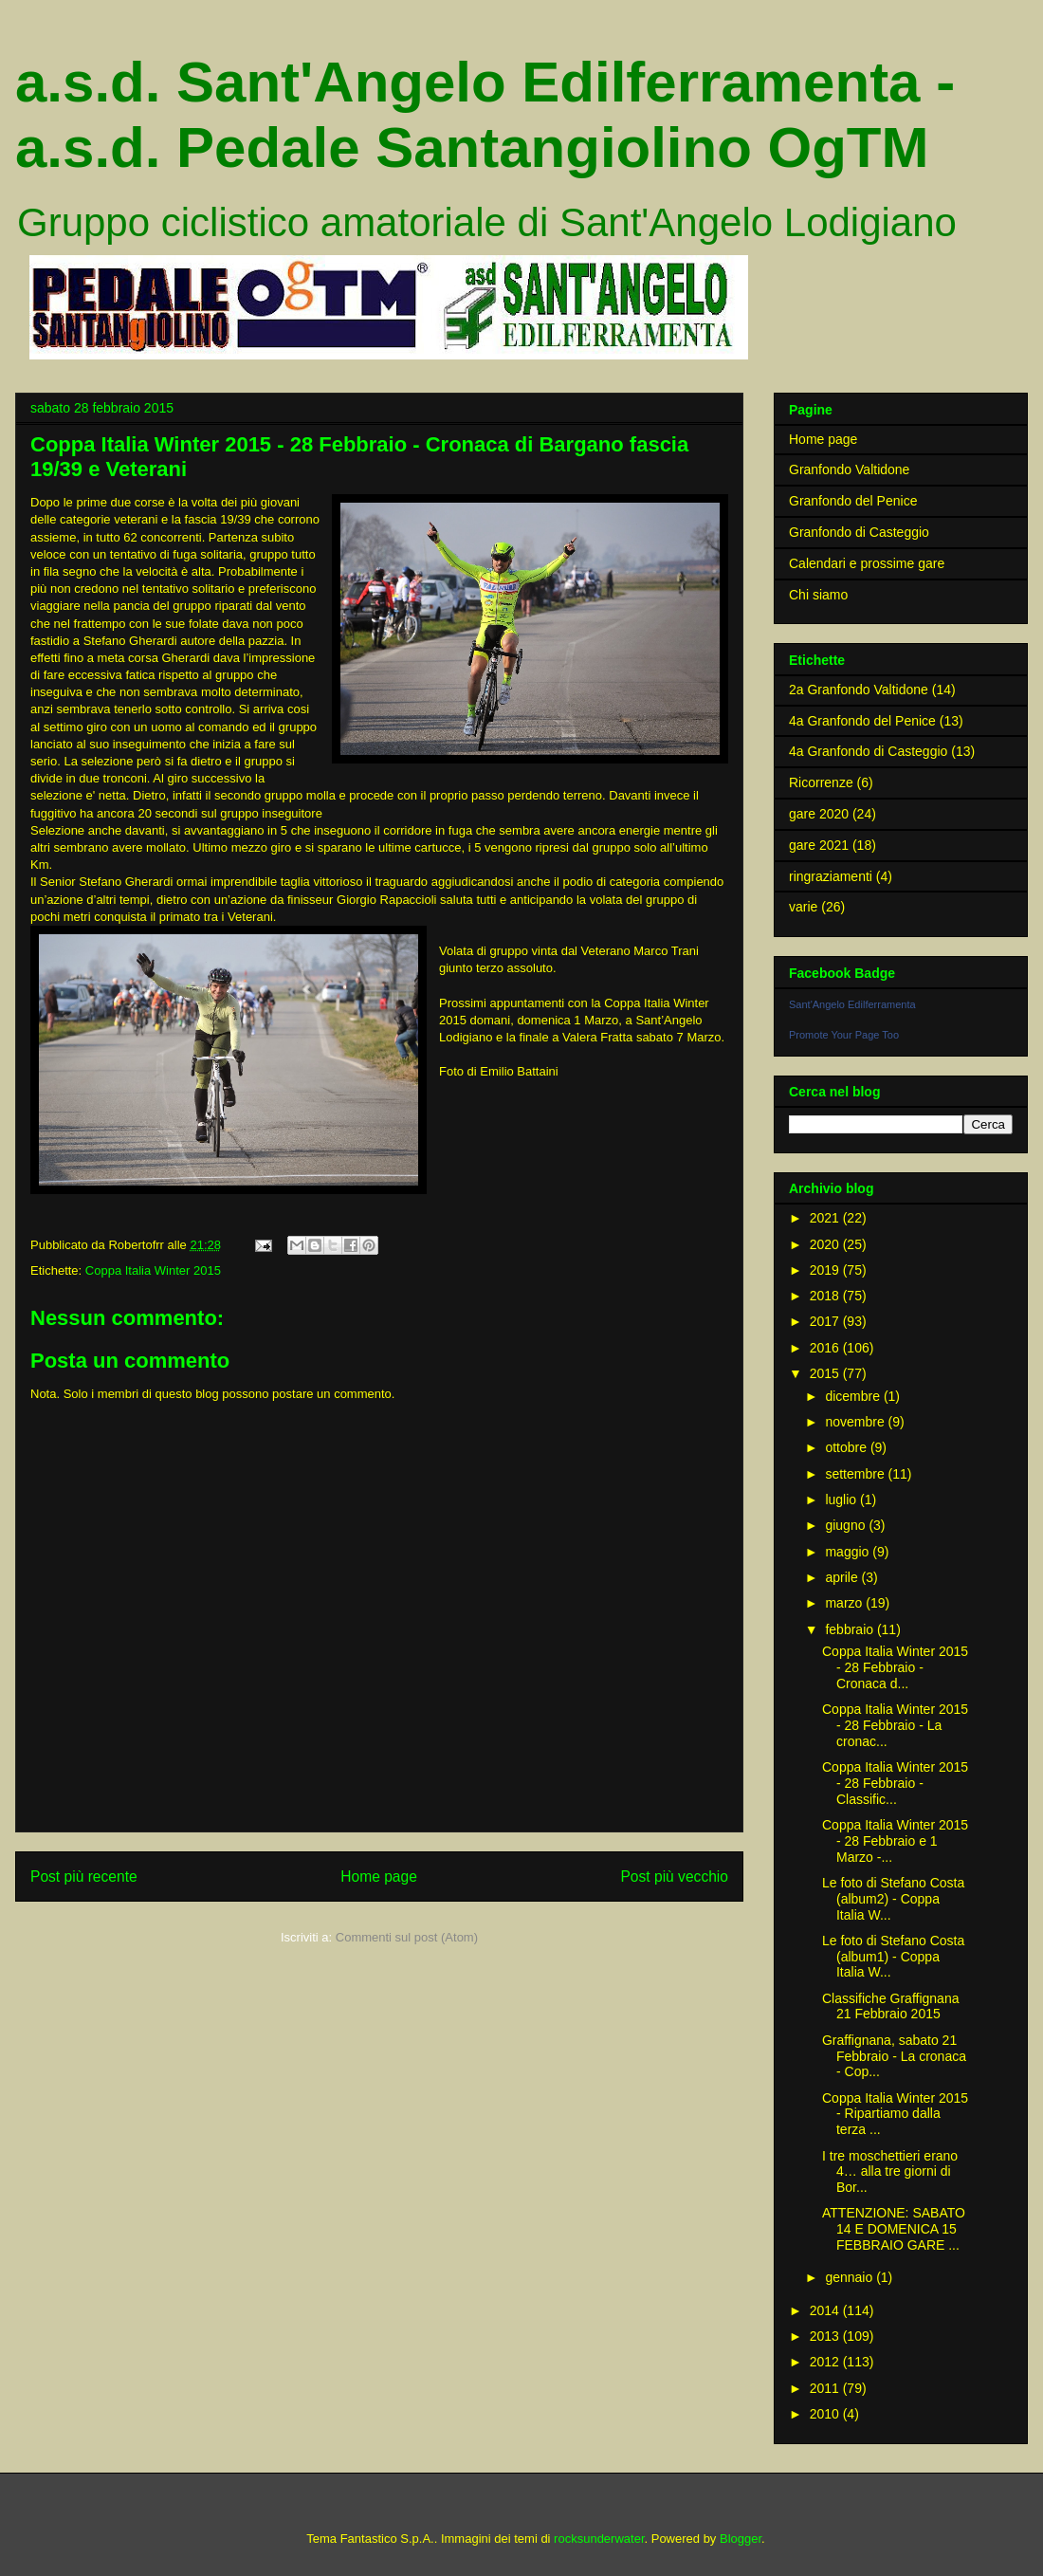 The width and height of the screenshot is (1043, 2576). What do you see at coordinates (895, 1667) in the screenshot?
I see `Coppa Italia Winter 2015 - 28 Febbraio - Cronaca d...` at bounding box center [895, 1667].